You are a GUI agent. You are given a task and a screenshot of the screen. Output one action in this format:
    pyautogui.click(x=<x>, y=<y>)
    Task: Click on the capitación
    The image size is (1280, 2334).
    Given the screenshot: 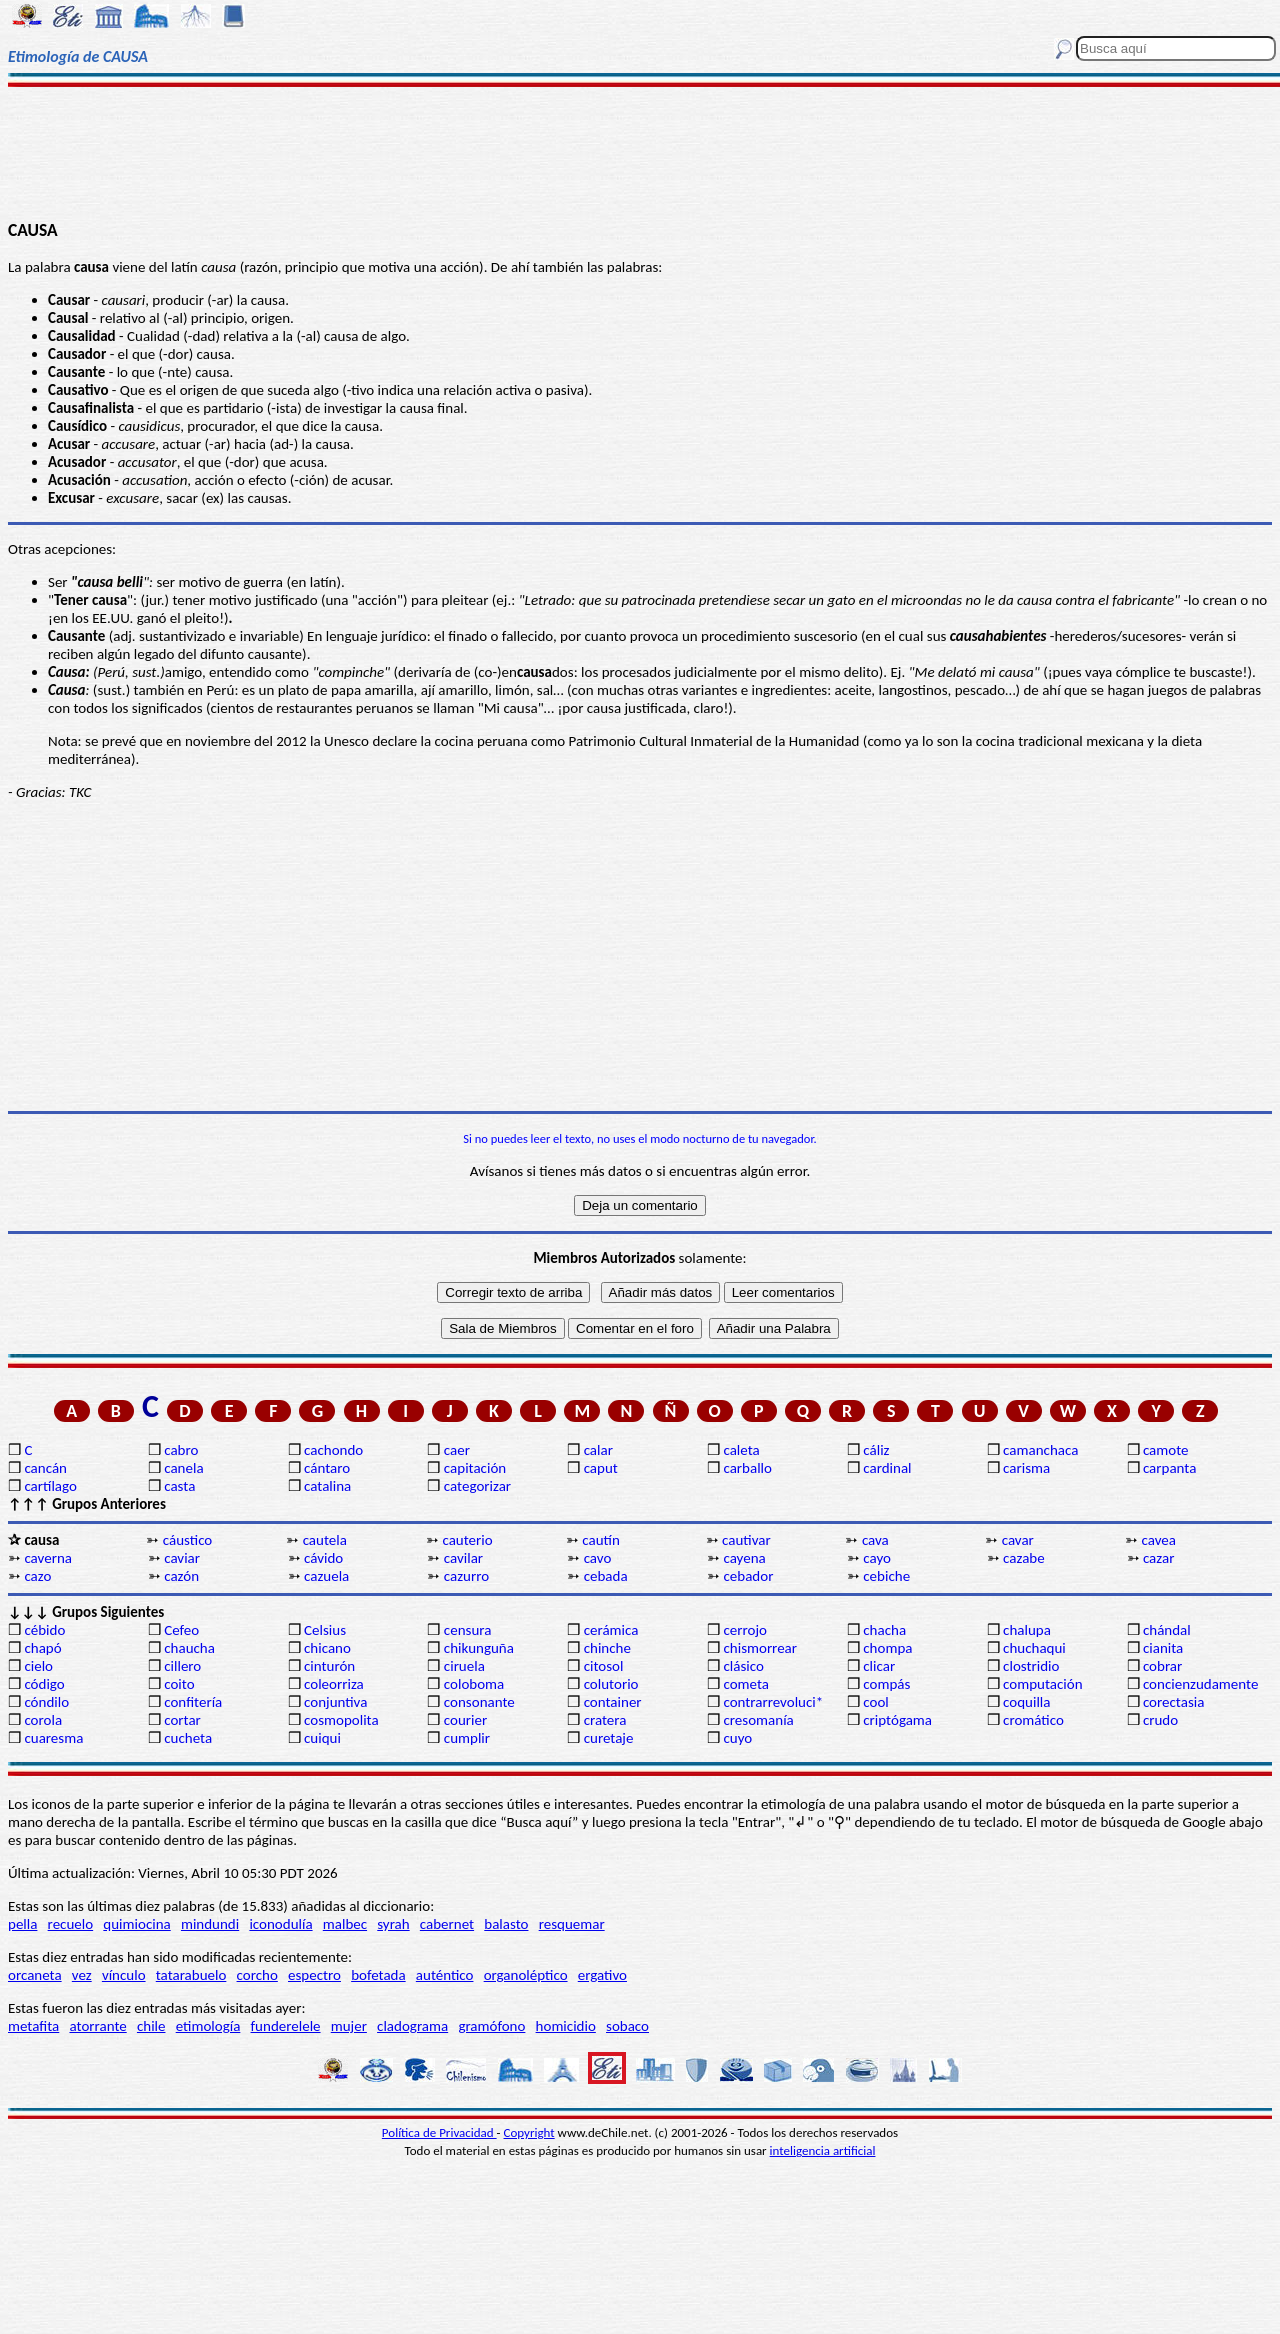 What is the action you would take?
    pyautogui.click(x=475, y=1468)
    